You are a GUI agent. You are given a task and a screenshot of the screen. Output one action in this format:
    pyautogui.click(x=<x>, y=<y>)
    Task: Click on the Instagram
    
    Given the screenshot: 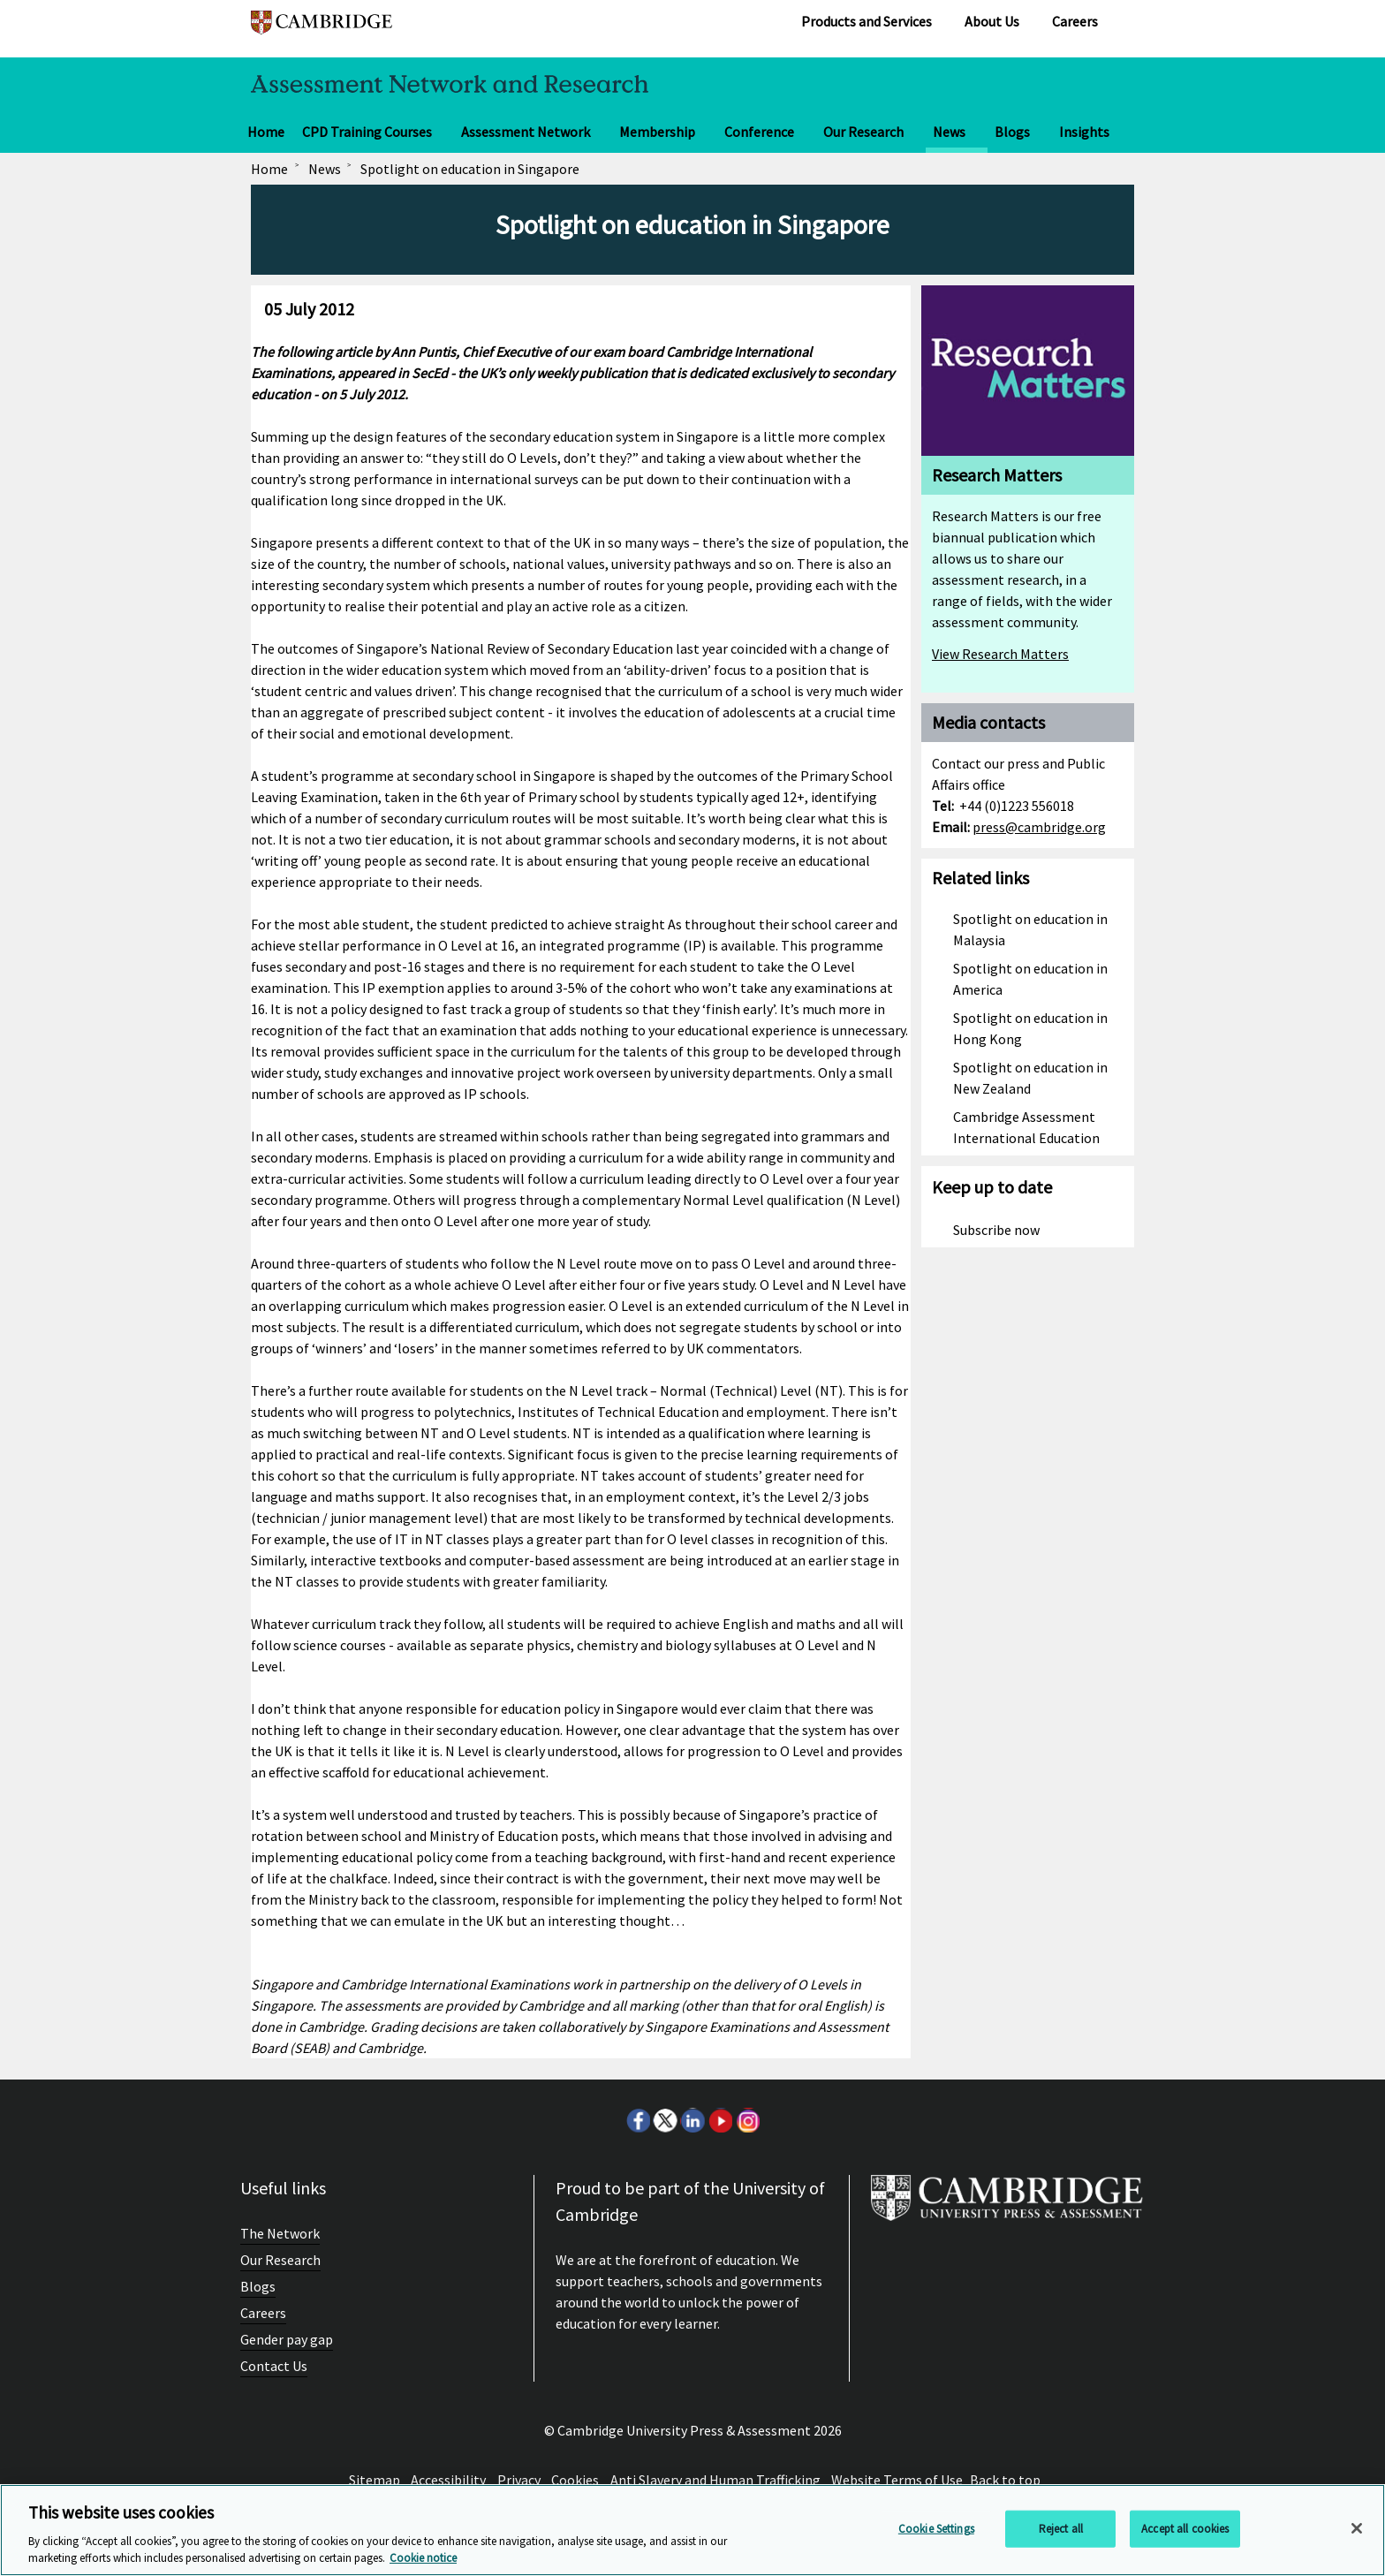 What is the action you would take?
    pyautogui.click(x=747, y=2120)
    